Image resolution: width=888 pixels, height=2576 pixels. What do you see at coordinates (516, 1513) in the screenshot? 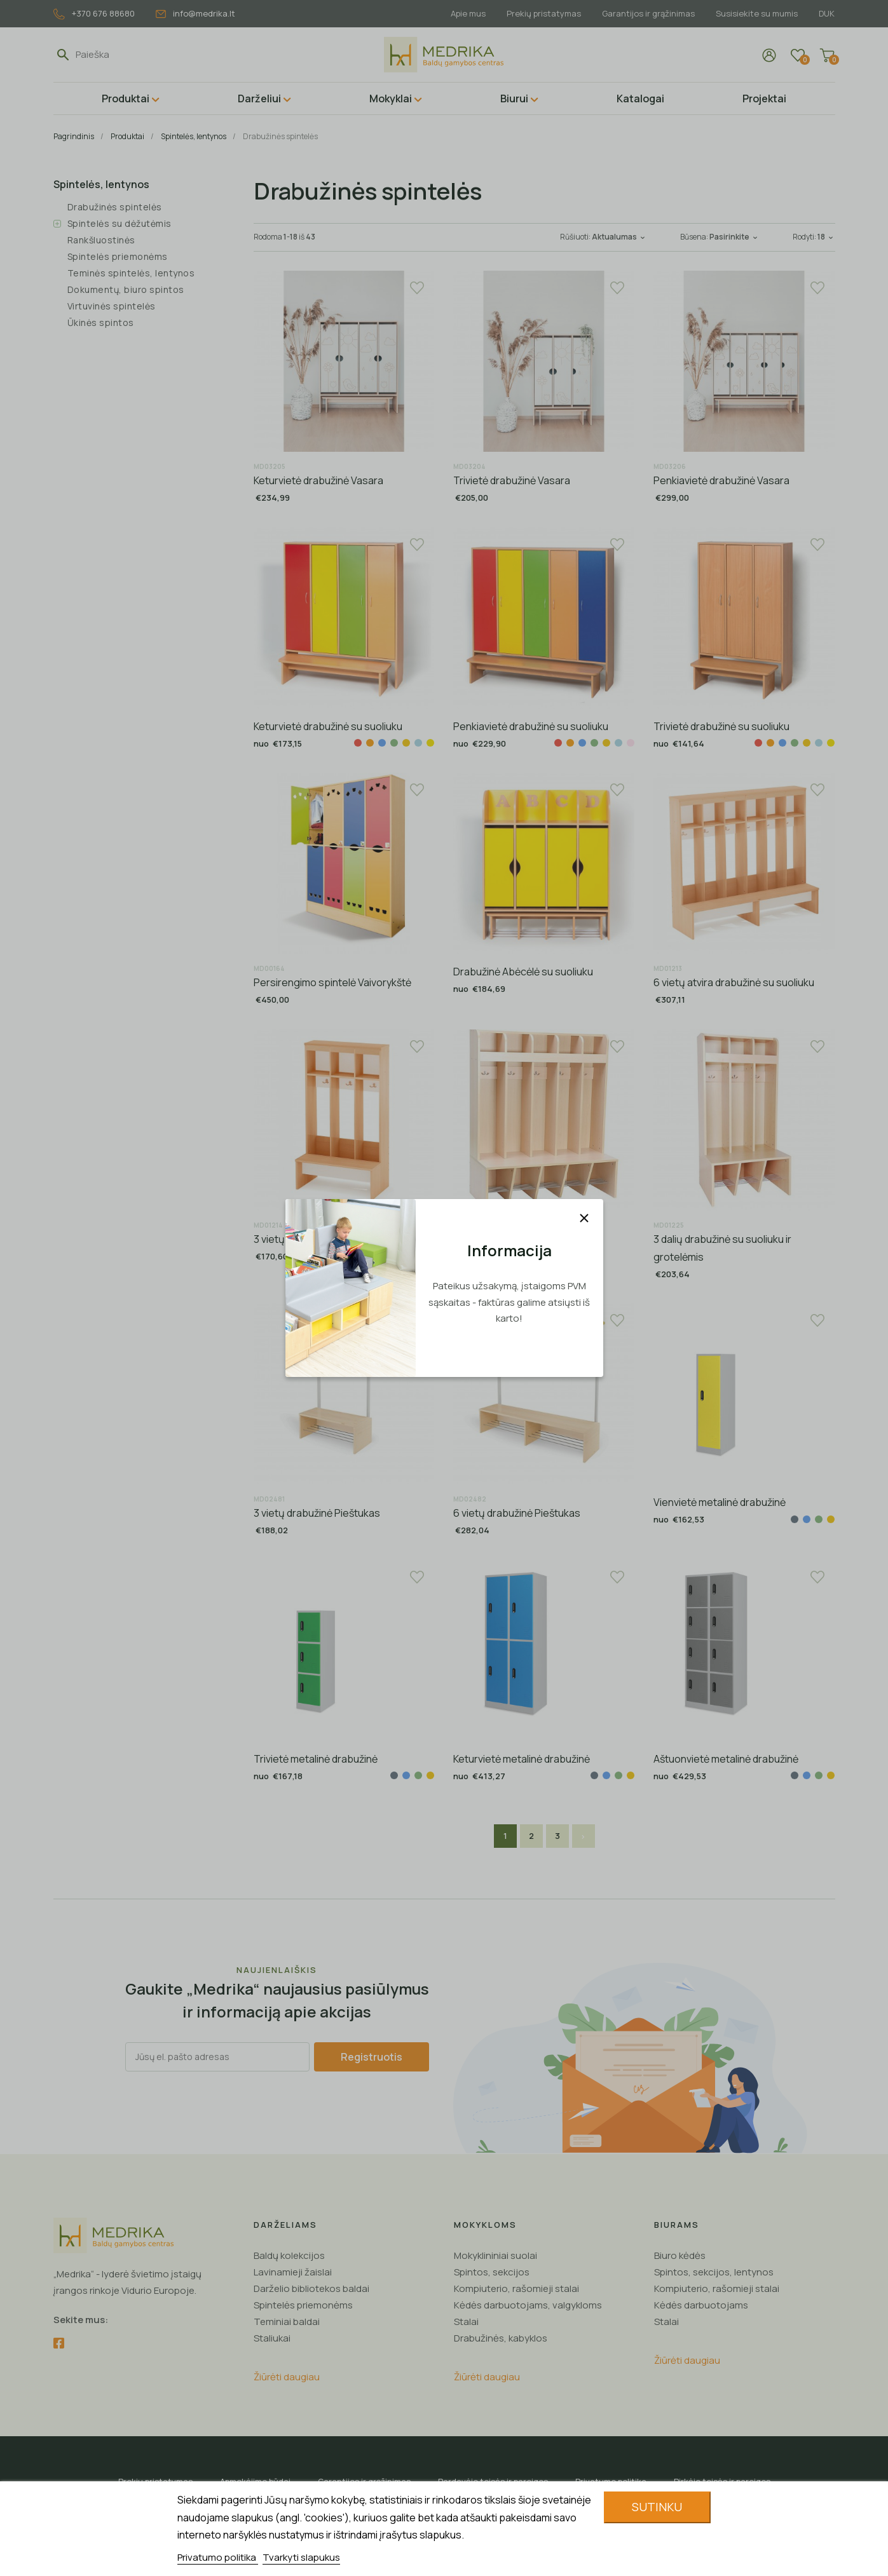
I see `6 vietų drabužinė Pieštukas` at bounding box center [516, 1513].